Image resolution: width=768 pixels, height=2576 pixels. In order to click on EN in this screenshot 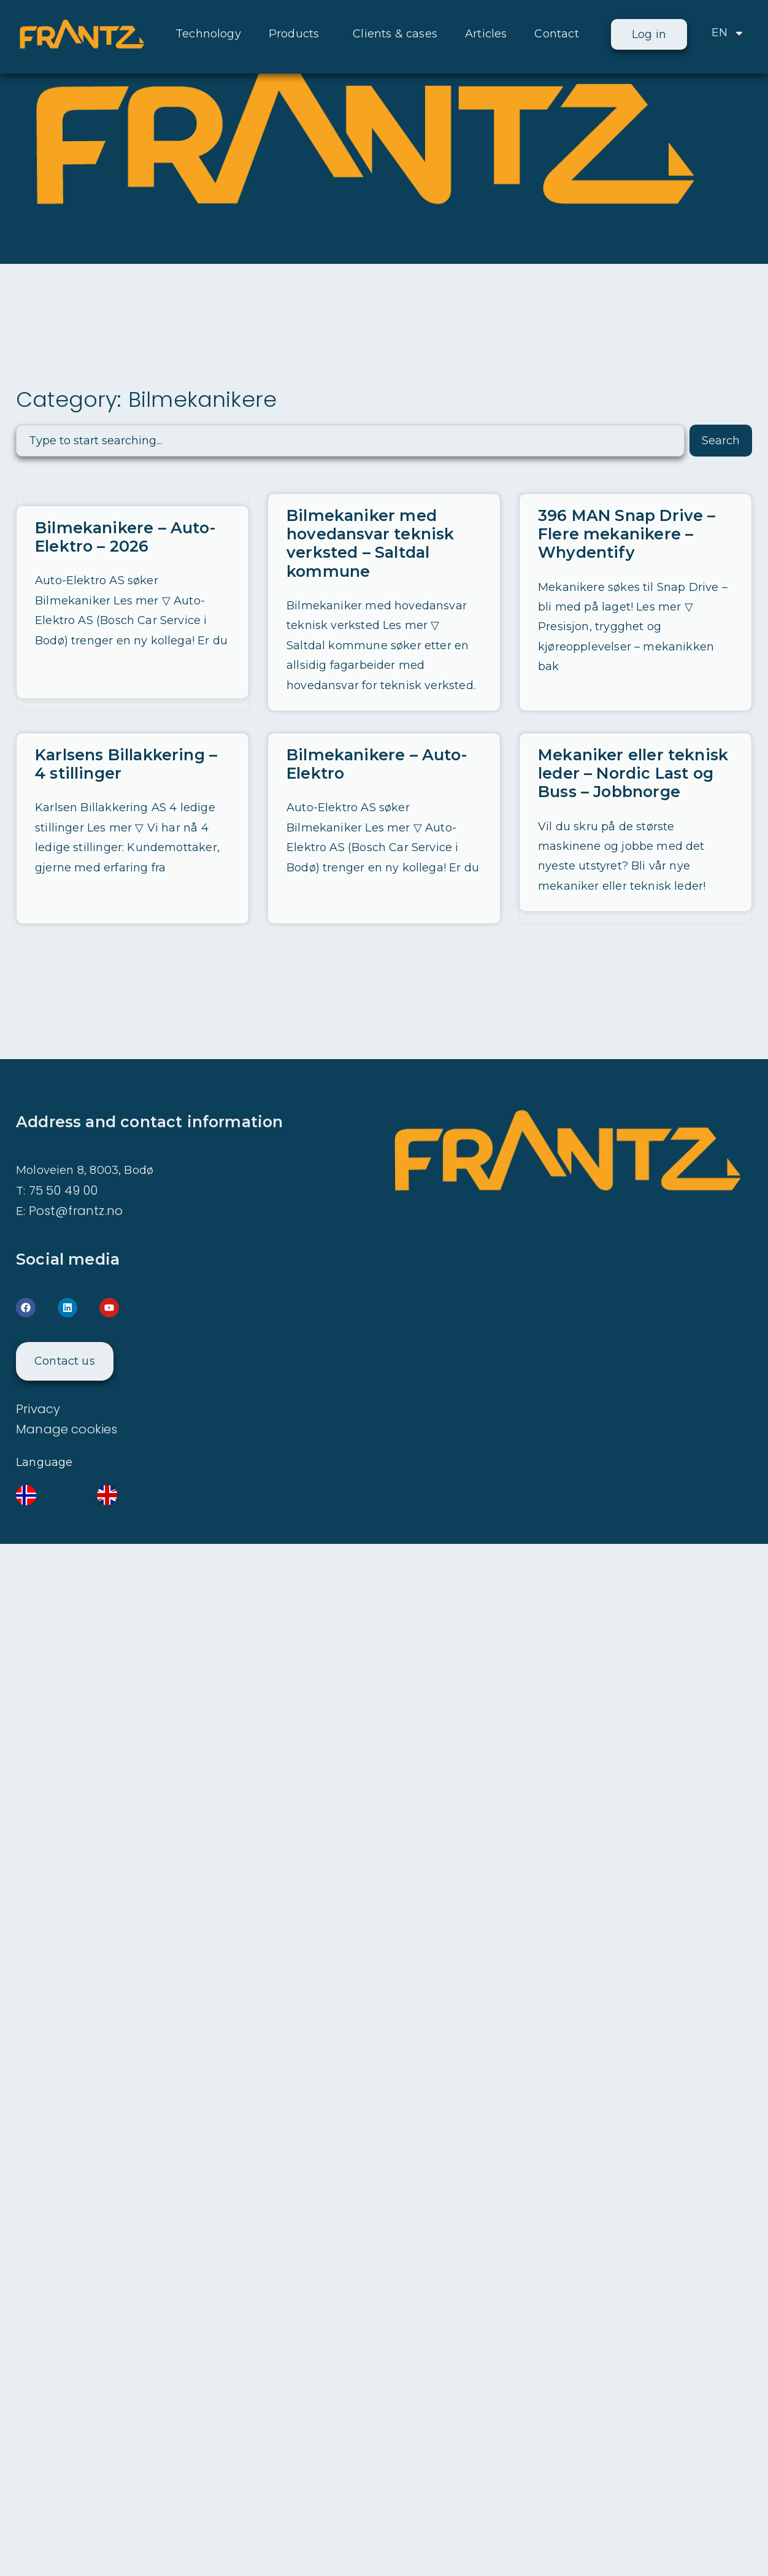, I will do `click(728, 33)`.